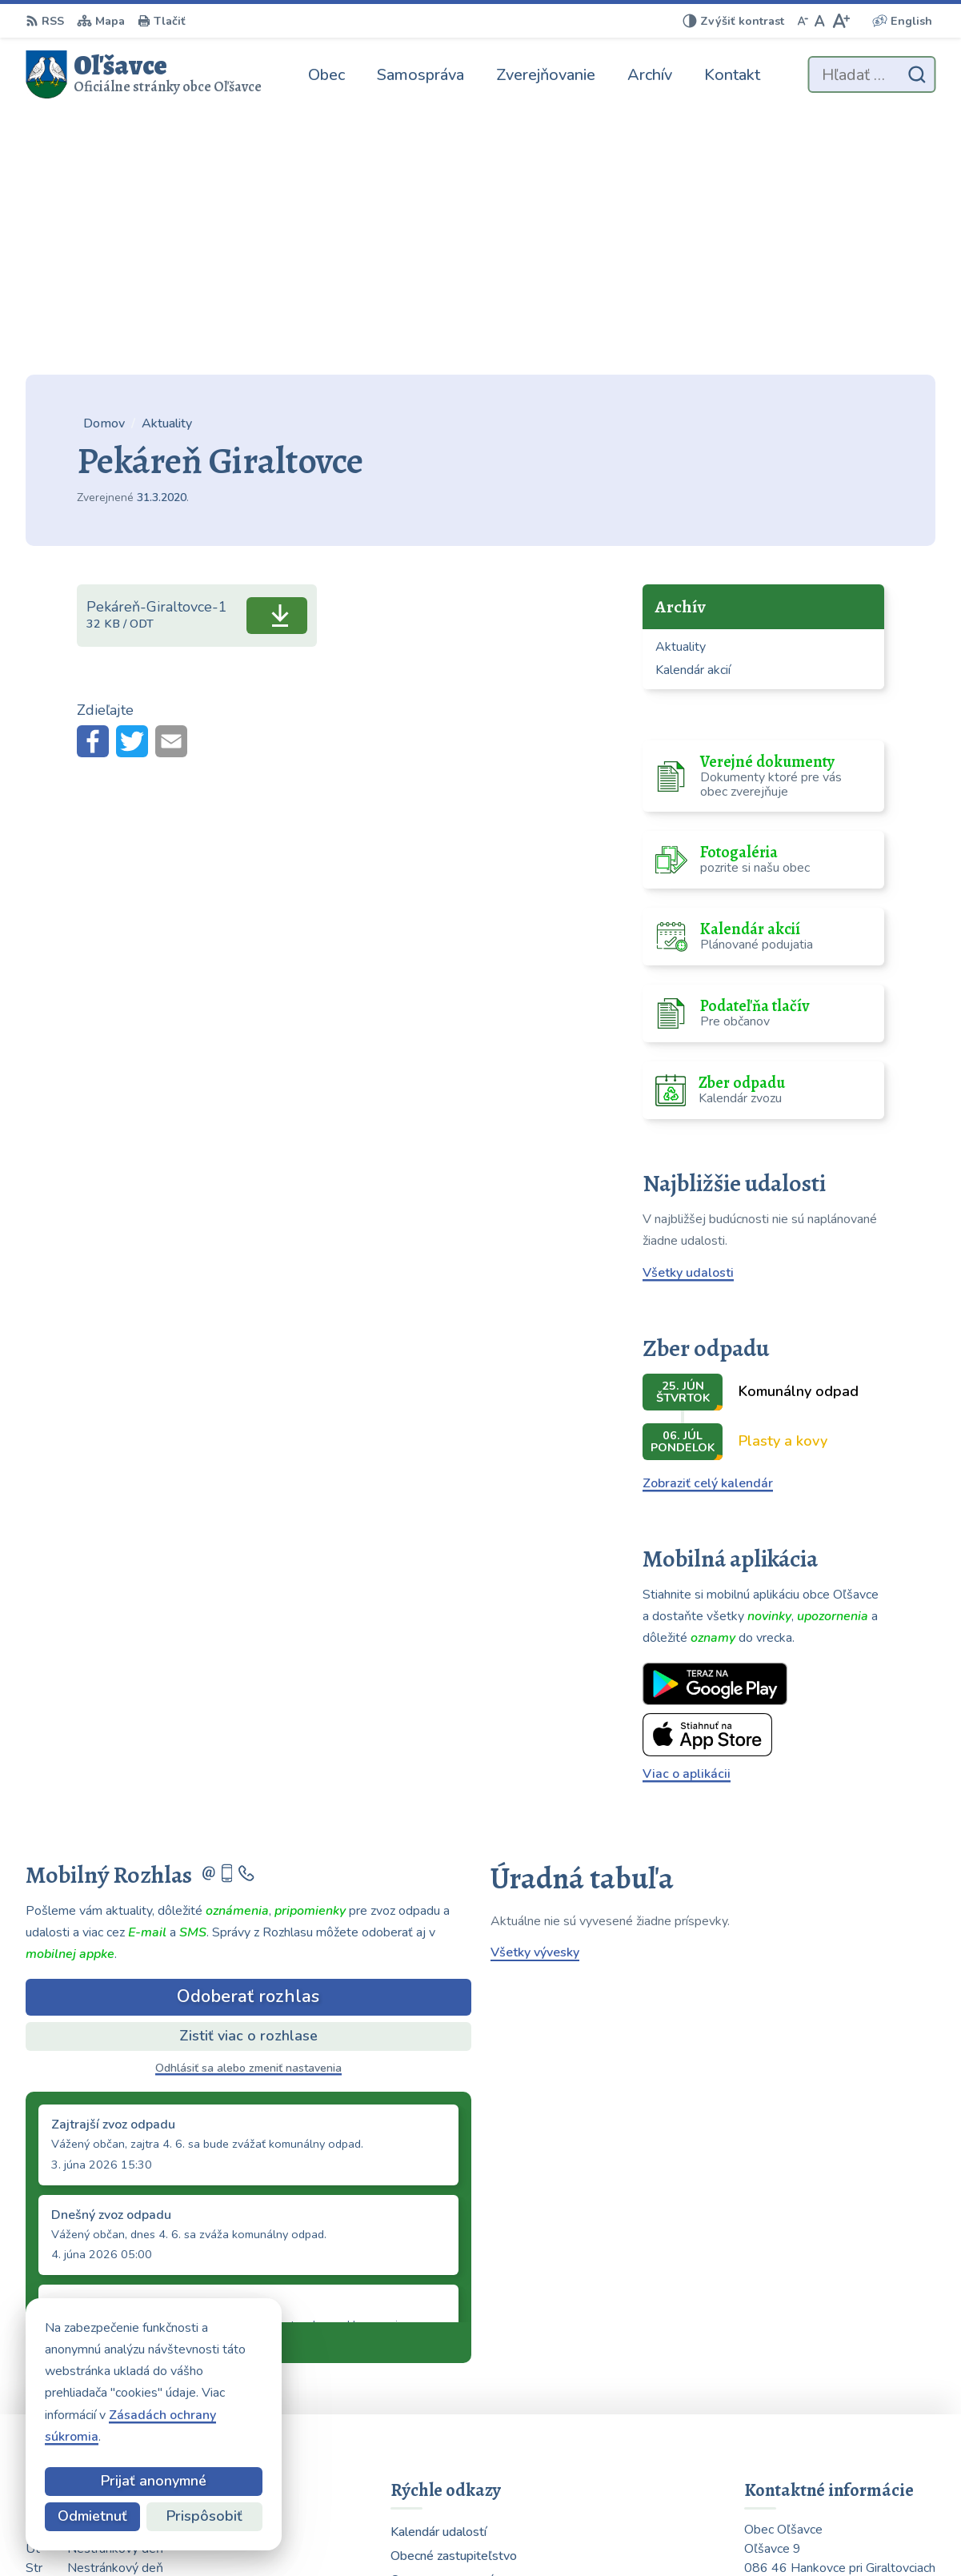 The width and height of the screenshot is (961, 2576). What do you see at coordinates (688, 2533) in the screenshot?
I see `Obec Oľšavce` at bounding box center [688, 2533].